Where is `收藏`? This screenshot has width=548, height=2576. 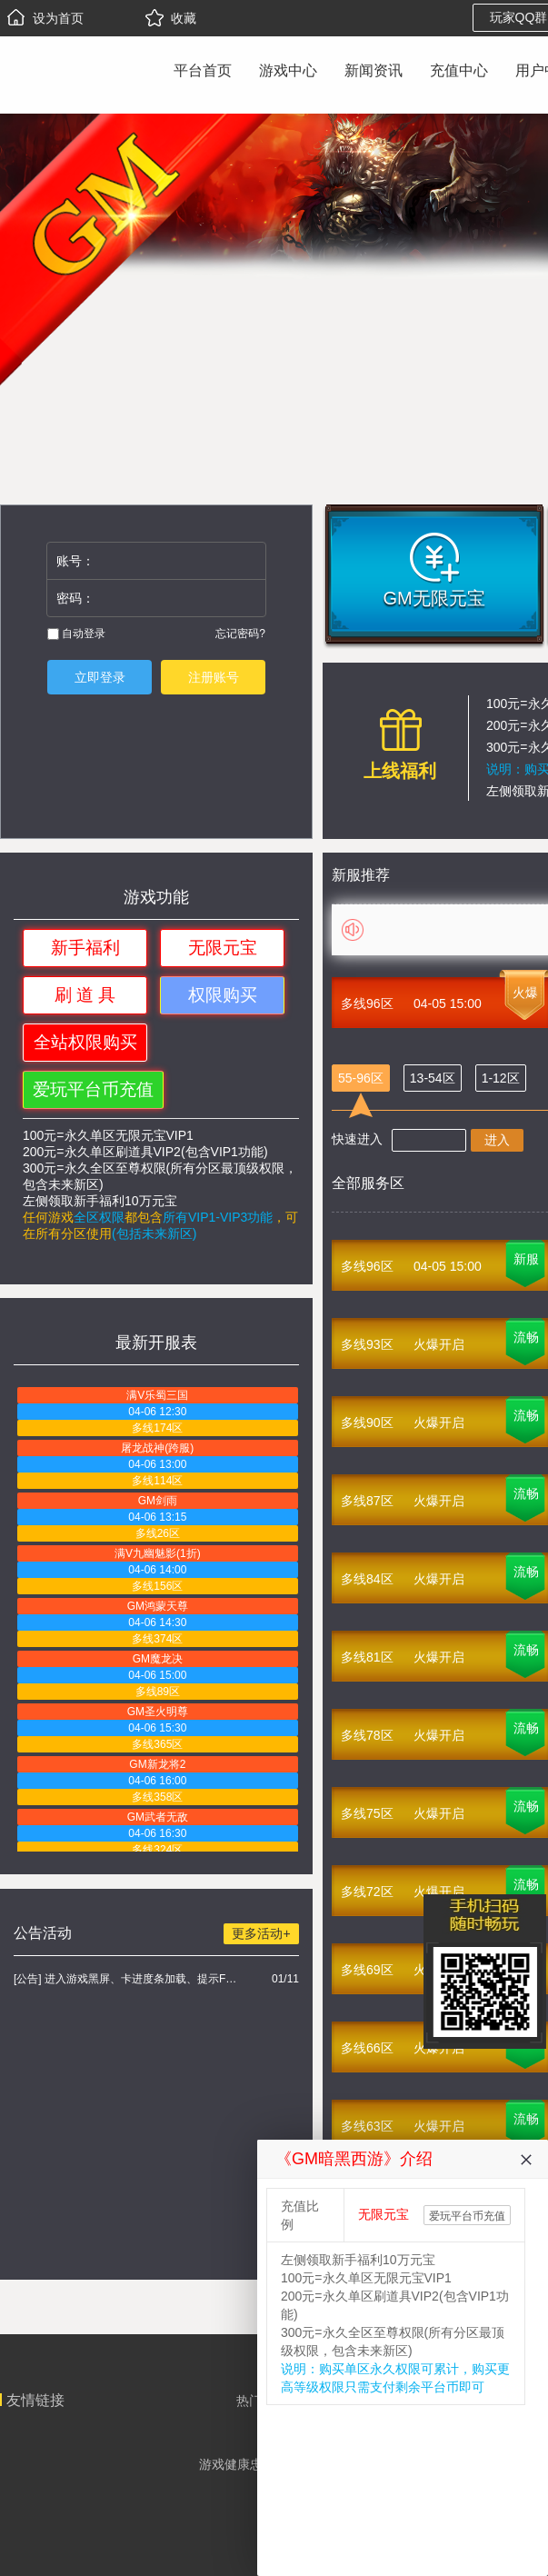 收藏 is located at coordinates (170, 18).